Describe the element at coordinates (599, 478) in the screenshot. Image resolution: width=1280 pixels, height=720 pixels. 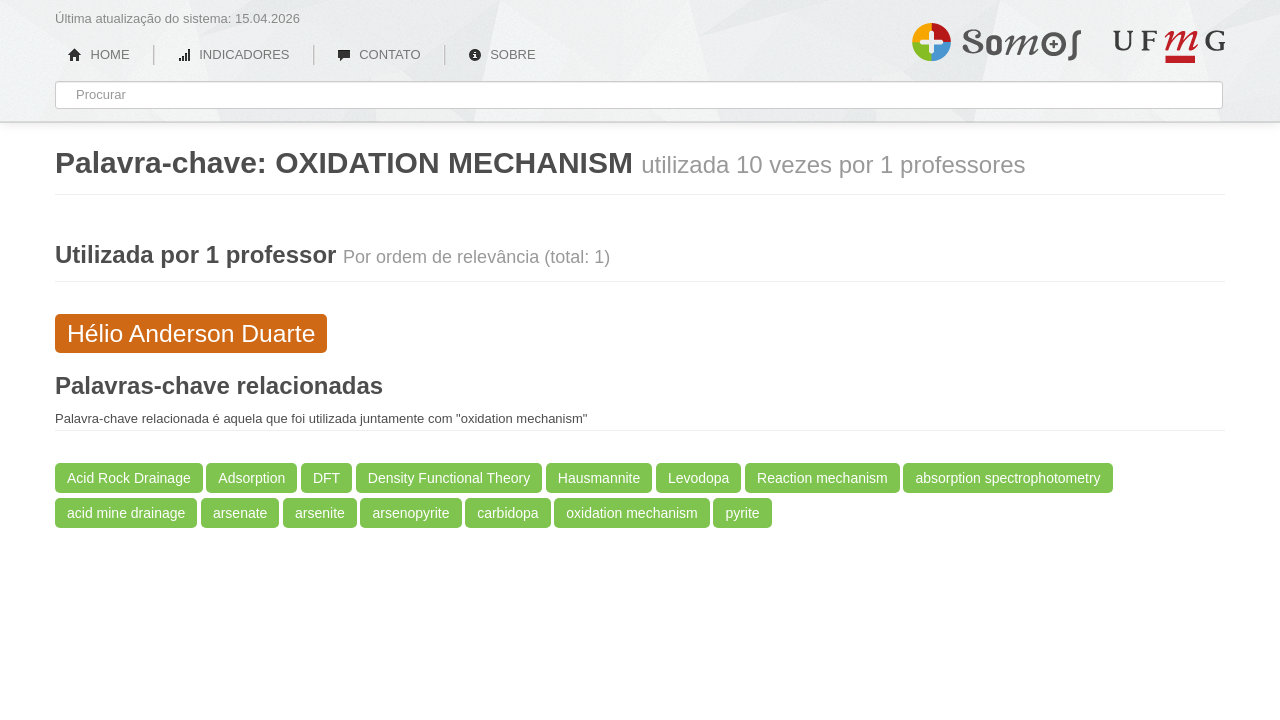
I see `Hausmannite` at that location.